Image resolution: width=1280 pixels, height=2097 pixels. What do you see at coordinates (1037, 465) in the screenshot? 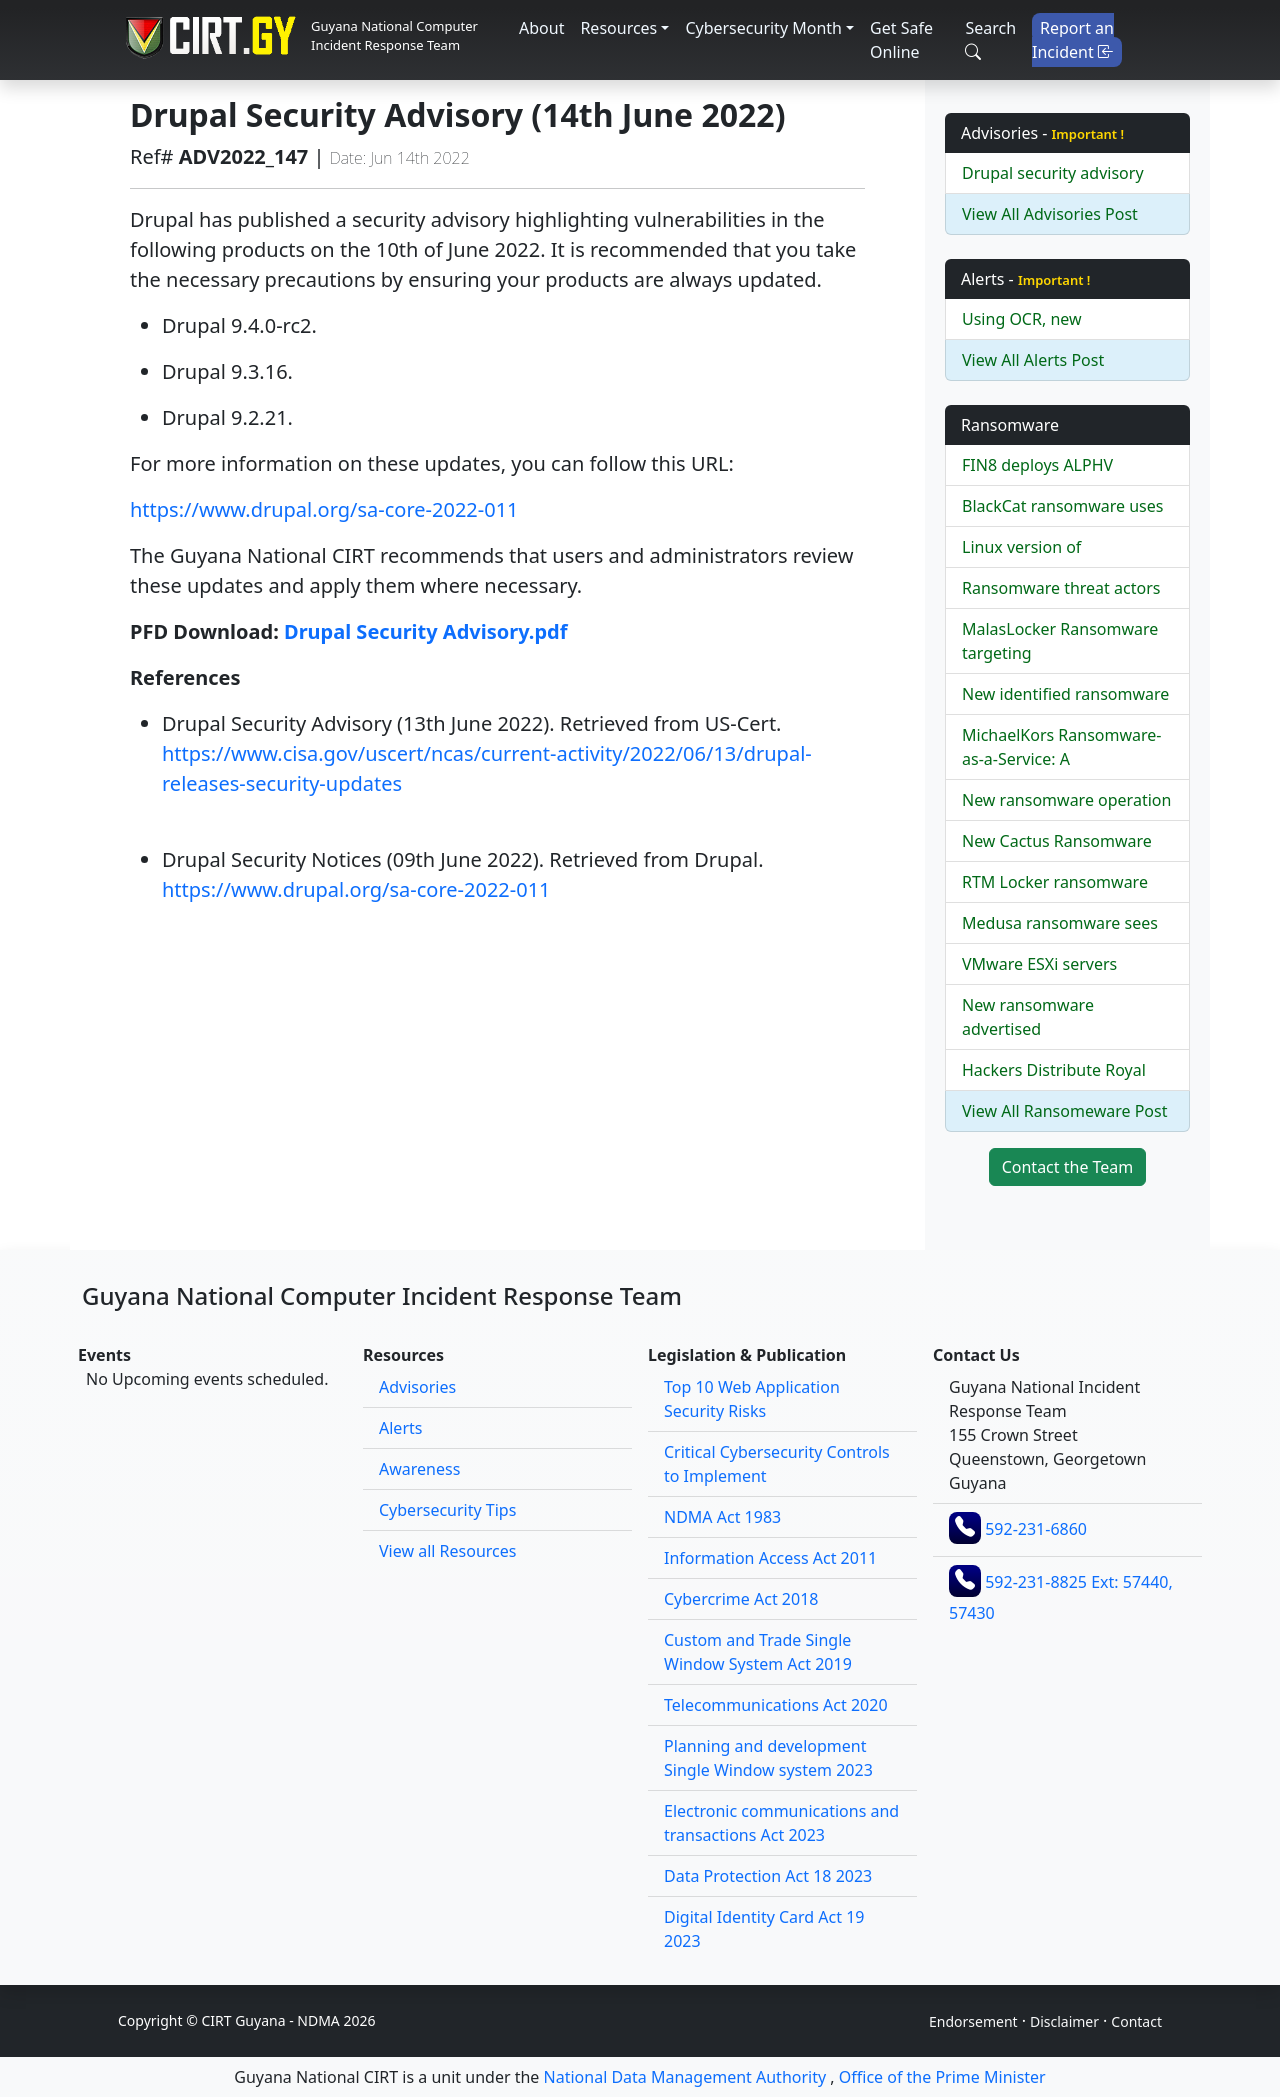
I see `FIN8 deploys ALPHV` at bounding box center [1037, 465].